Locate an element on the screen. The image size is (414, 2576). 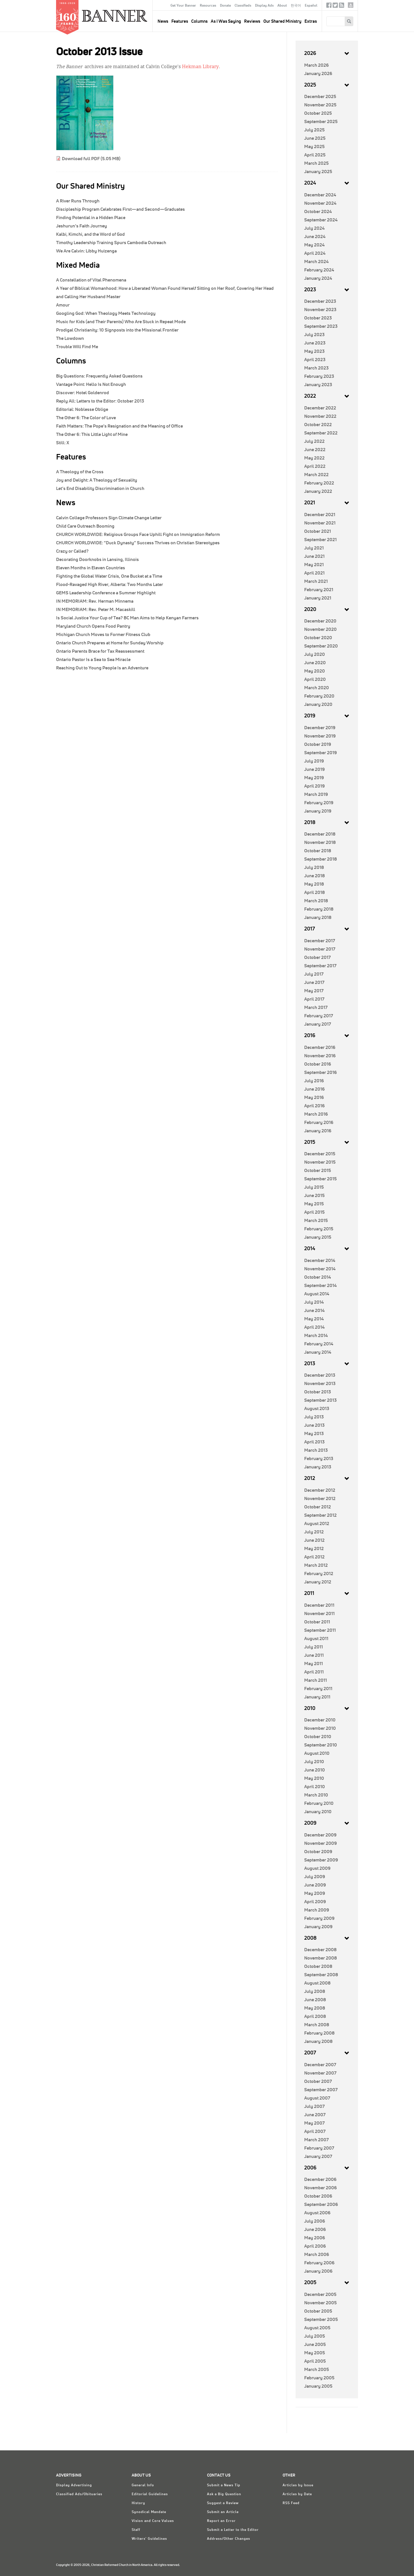
Columns is located at coordinates (199, 21).